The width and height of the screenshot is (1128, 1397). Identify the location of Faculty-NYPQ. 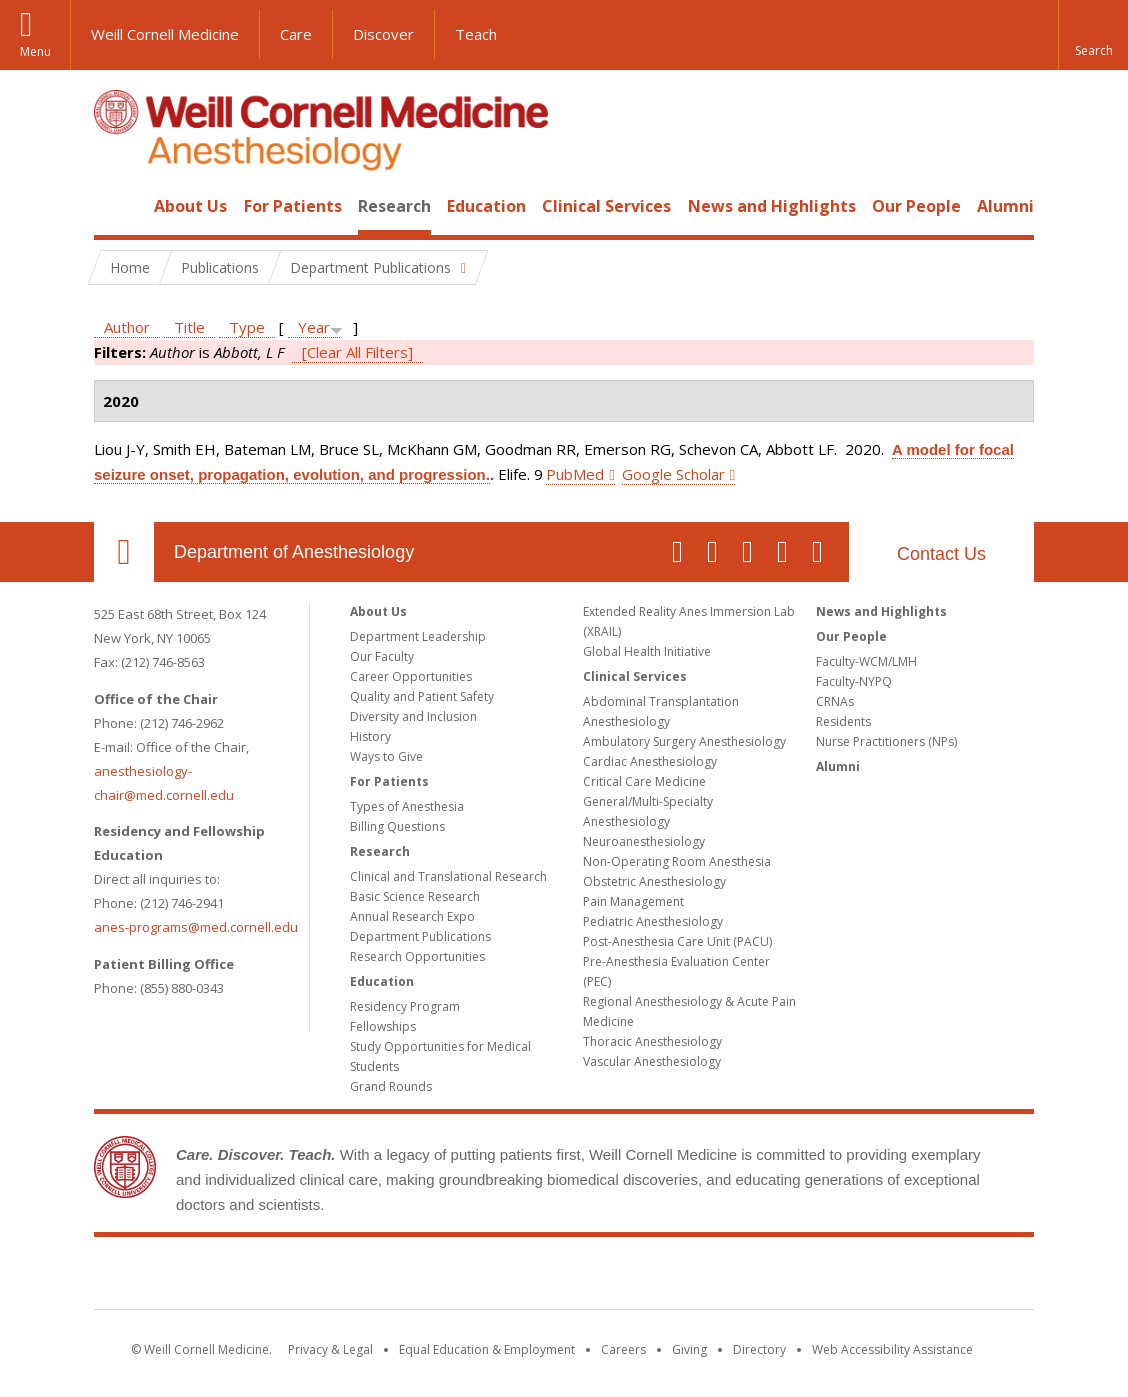
(854, 681).